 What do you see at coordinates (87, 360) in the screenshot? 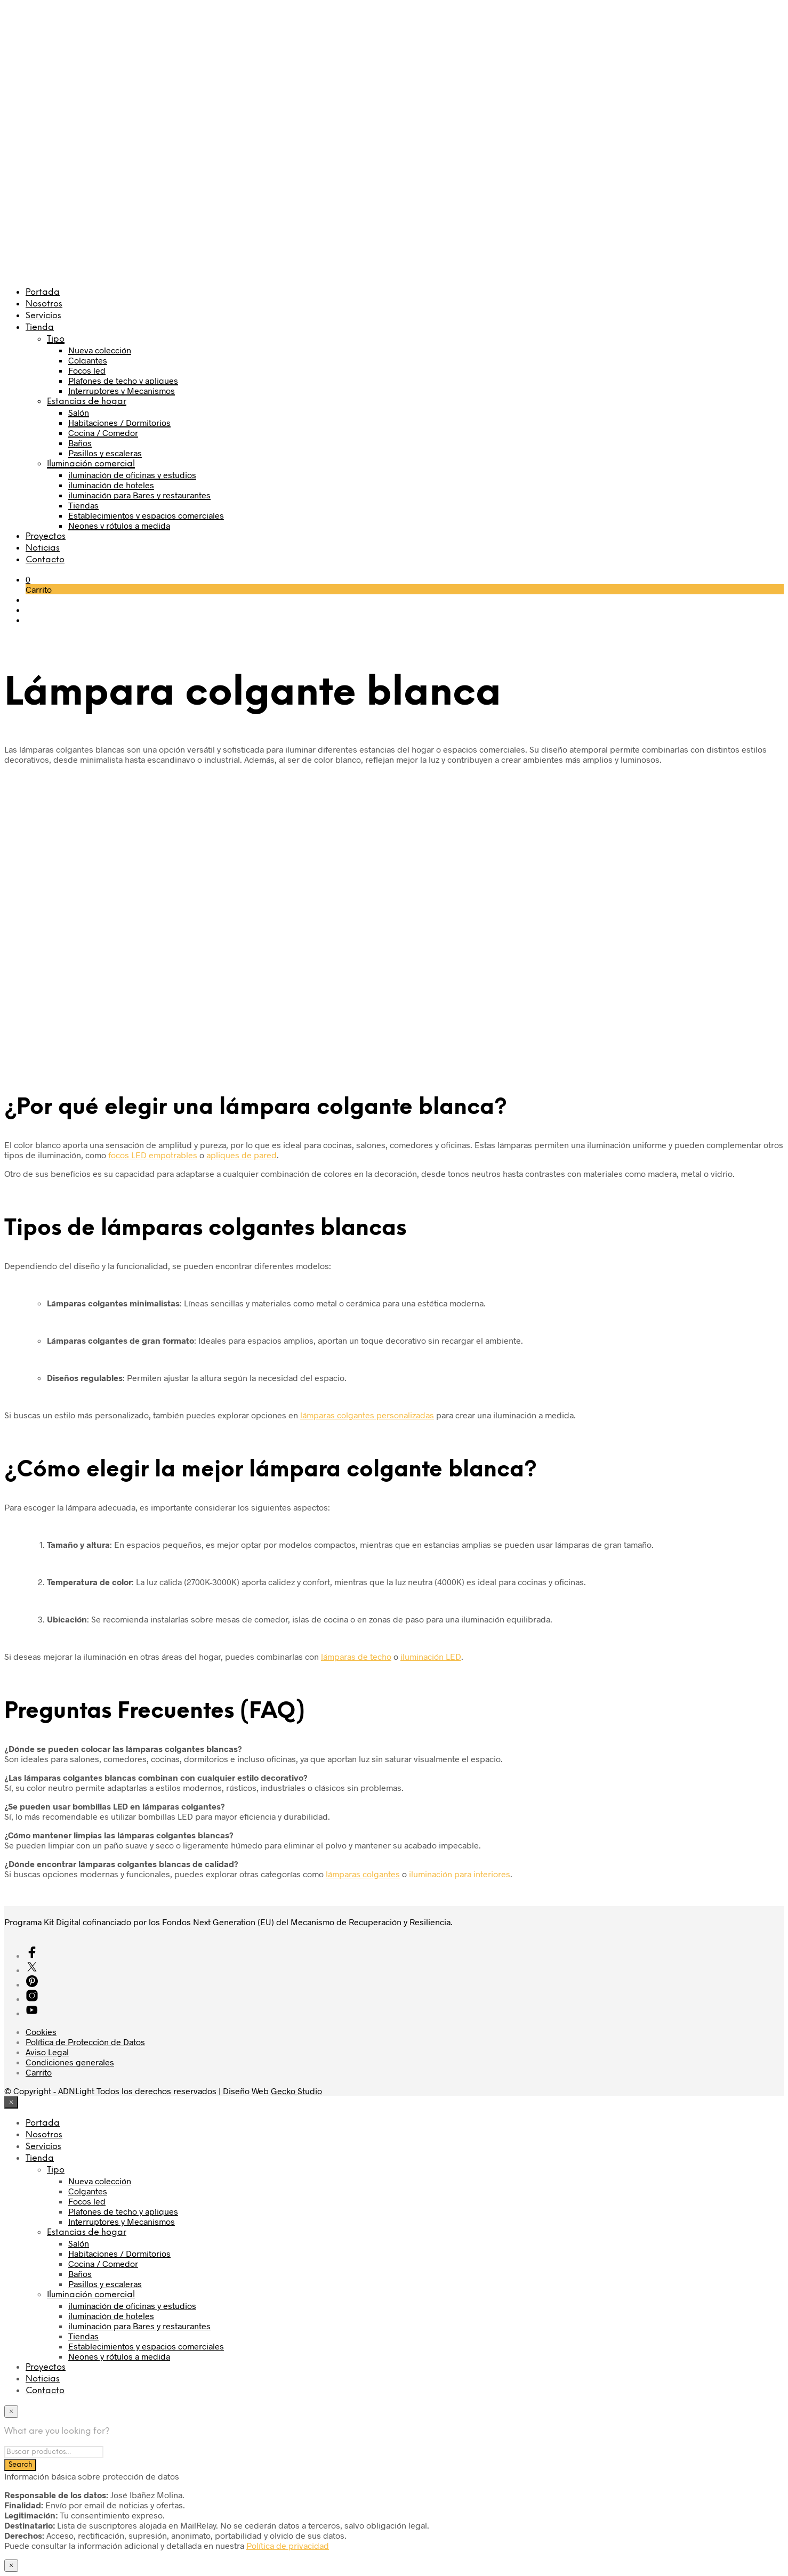
I see `Colgantes` at bounding box center [87, 360].